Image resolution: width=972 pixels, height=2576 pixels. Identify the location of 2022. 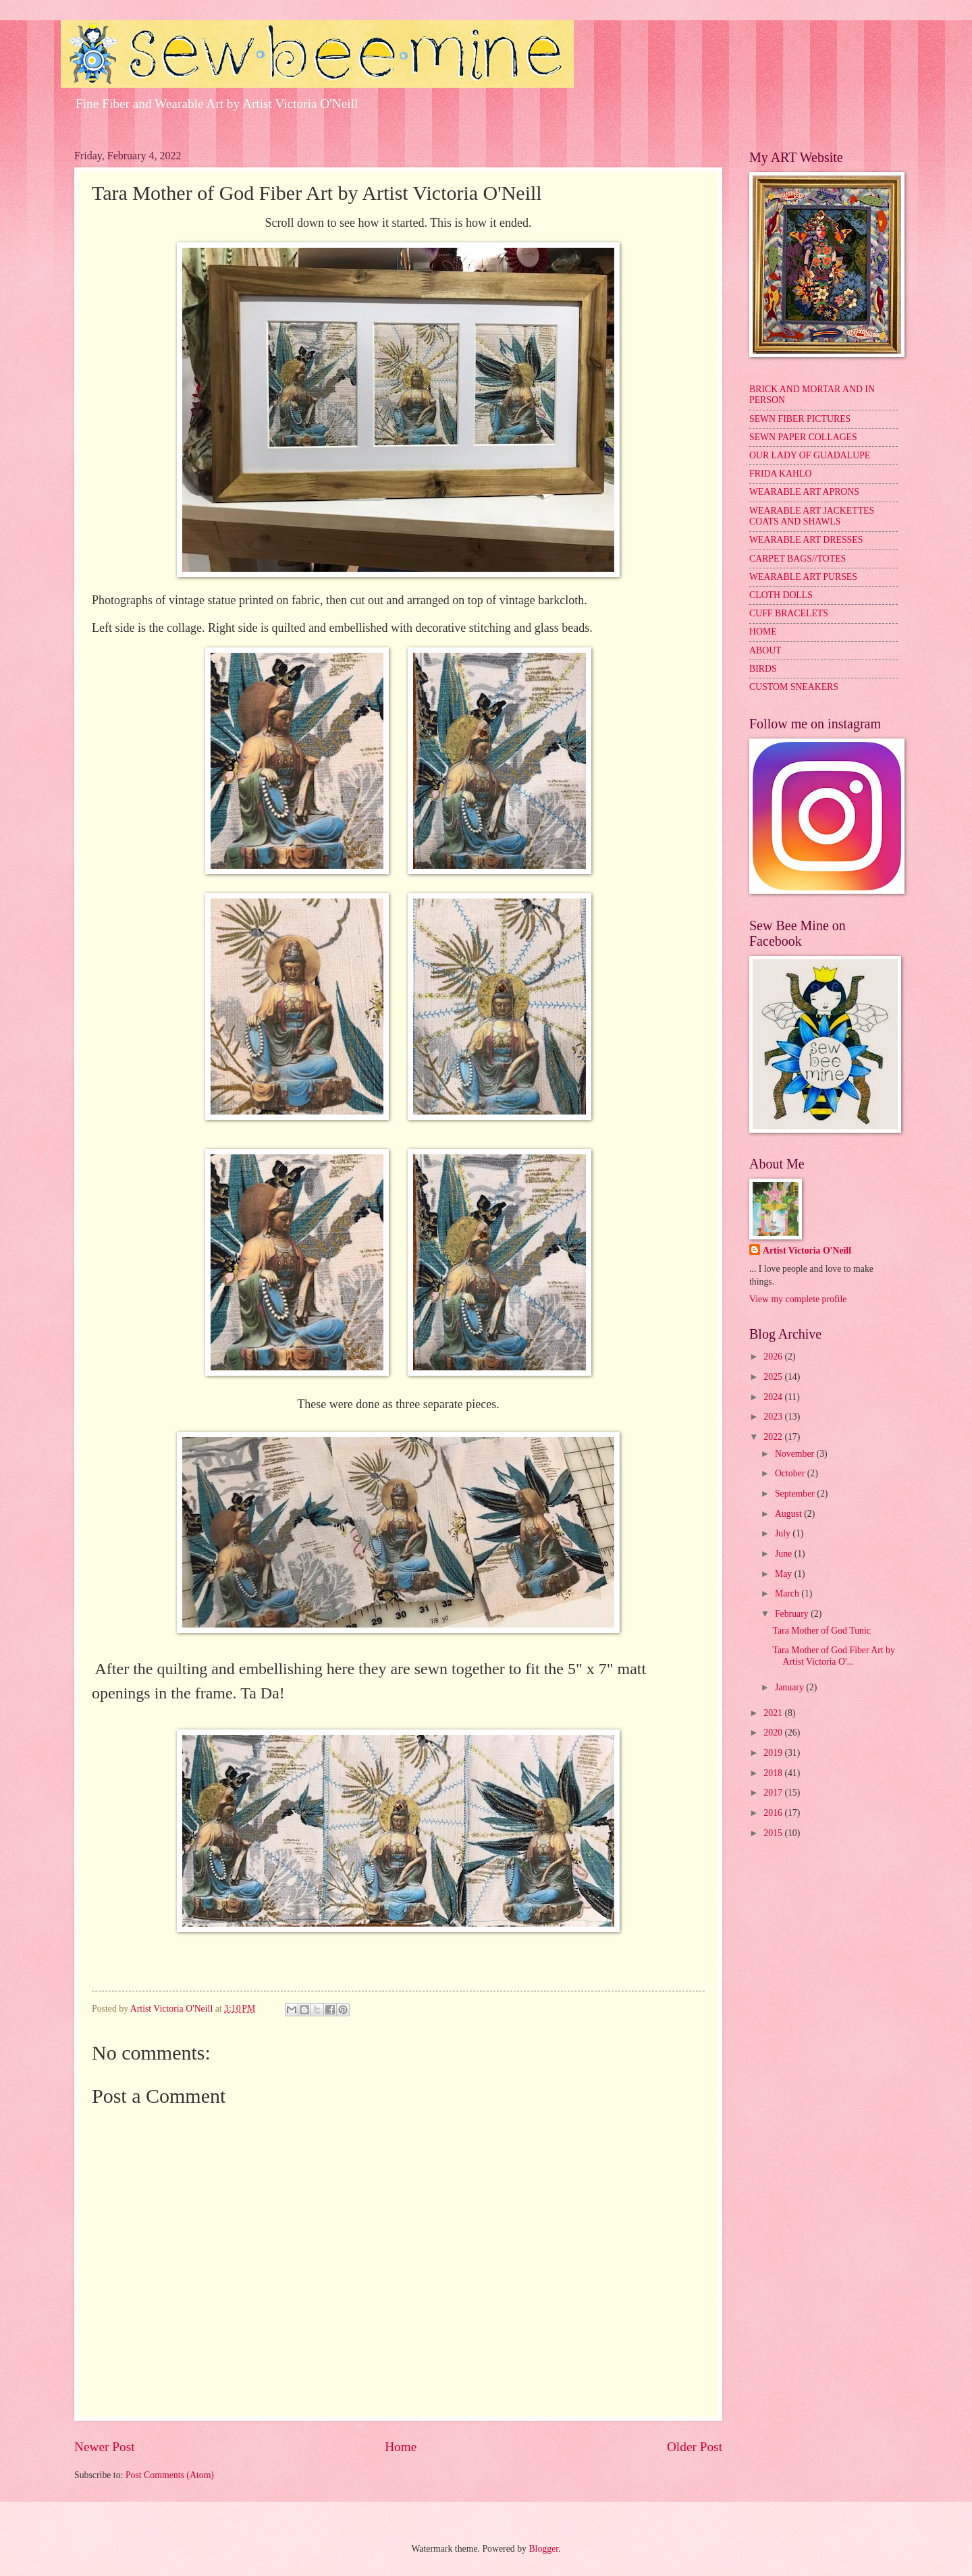
(773, 1437).